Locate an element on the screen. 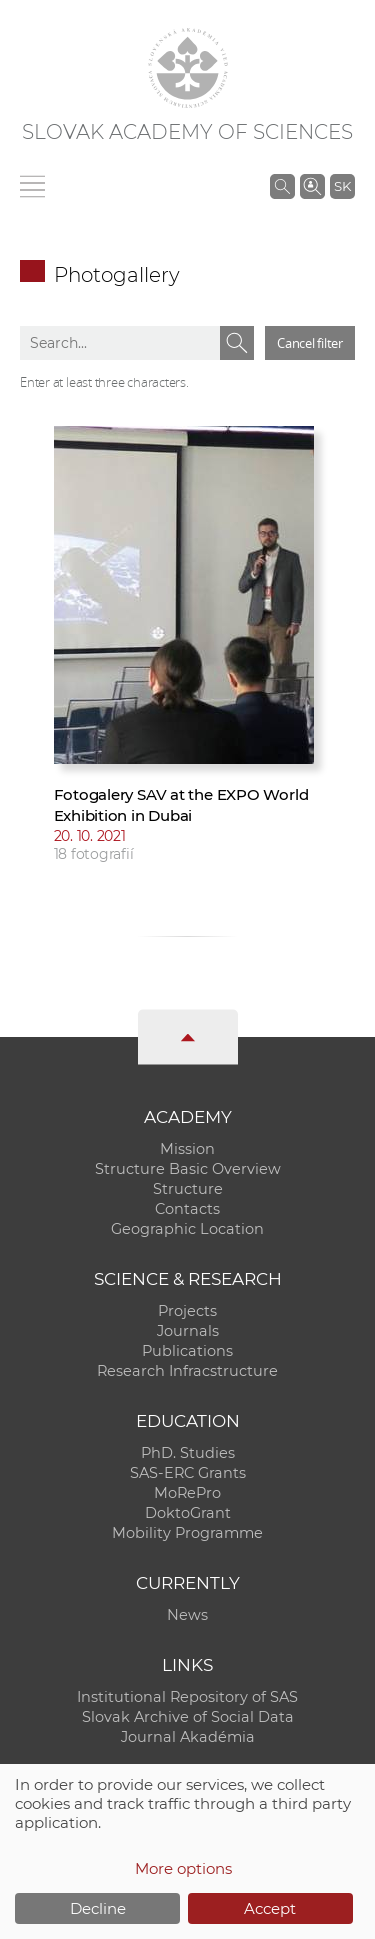 The width and height of the screenshot is (375, 1939). [Search the SAS website] is located at coordinates (282, 186).